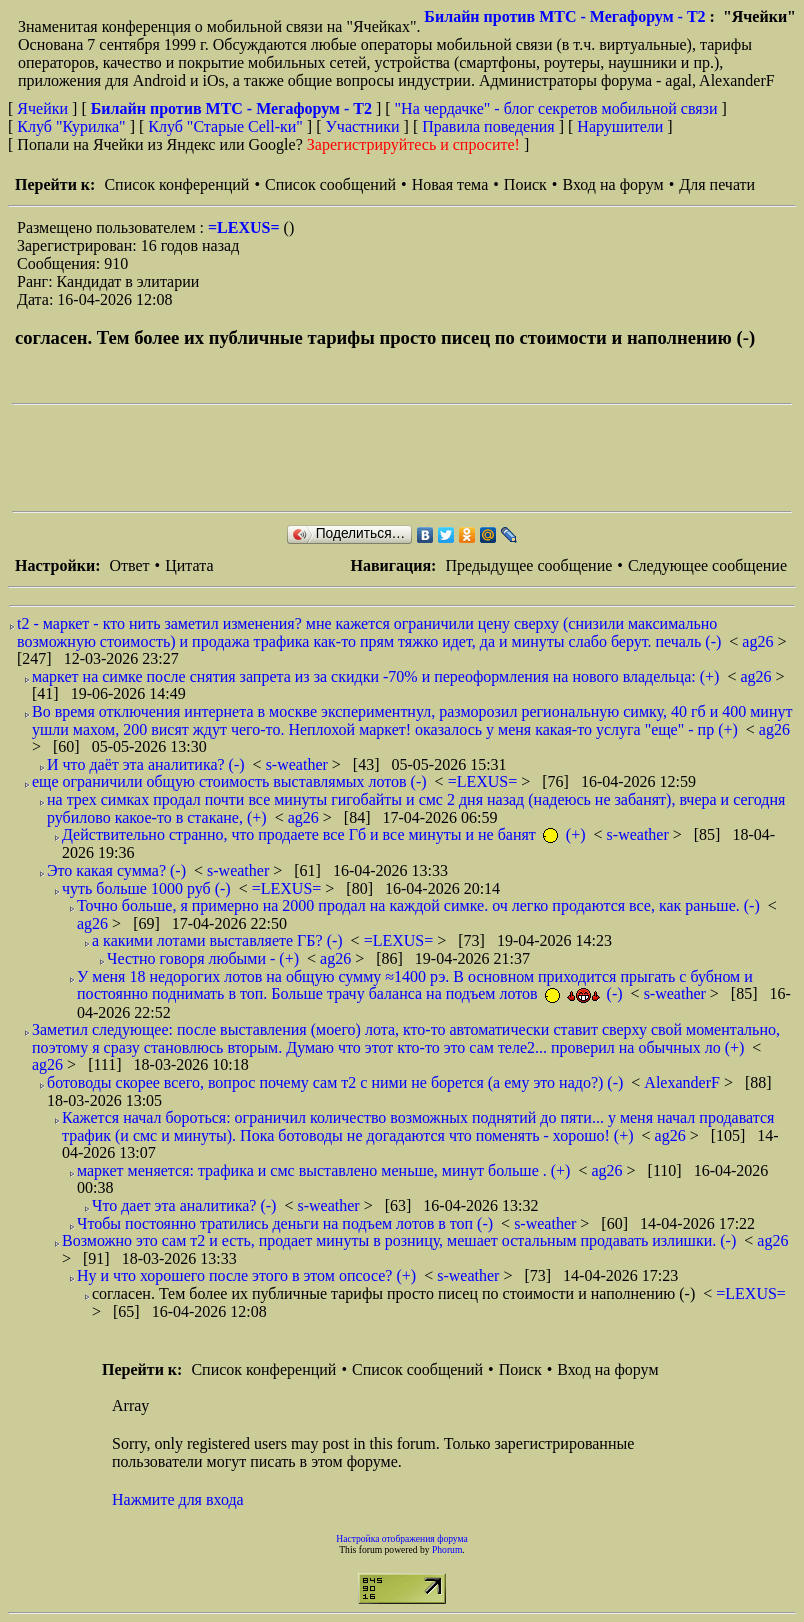 This screenshot has width=804, height=1622. Describe the element at coordinates (129, 565) in the screenshot. I see `Ответ` at that location.